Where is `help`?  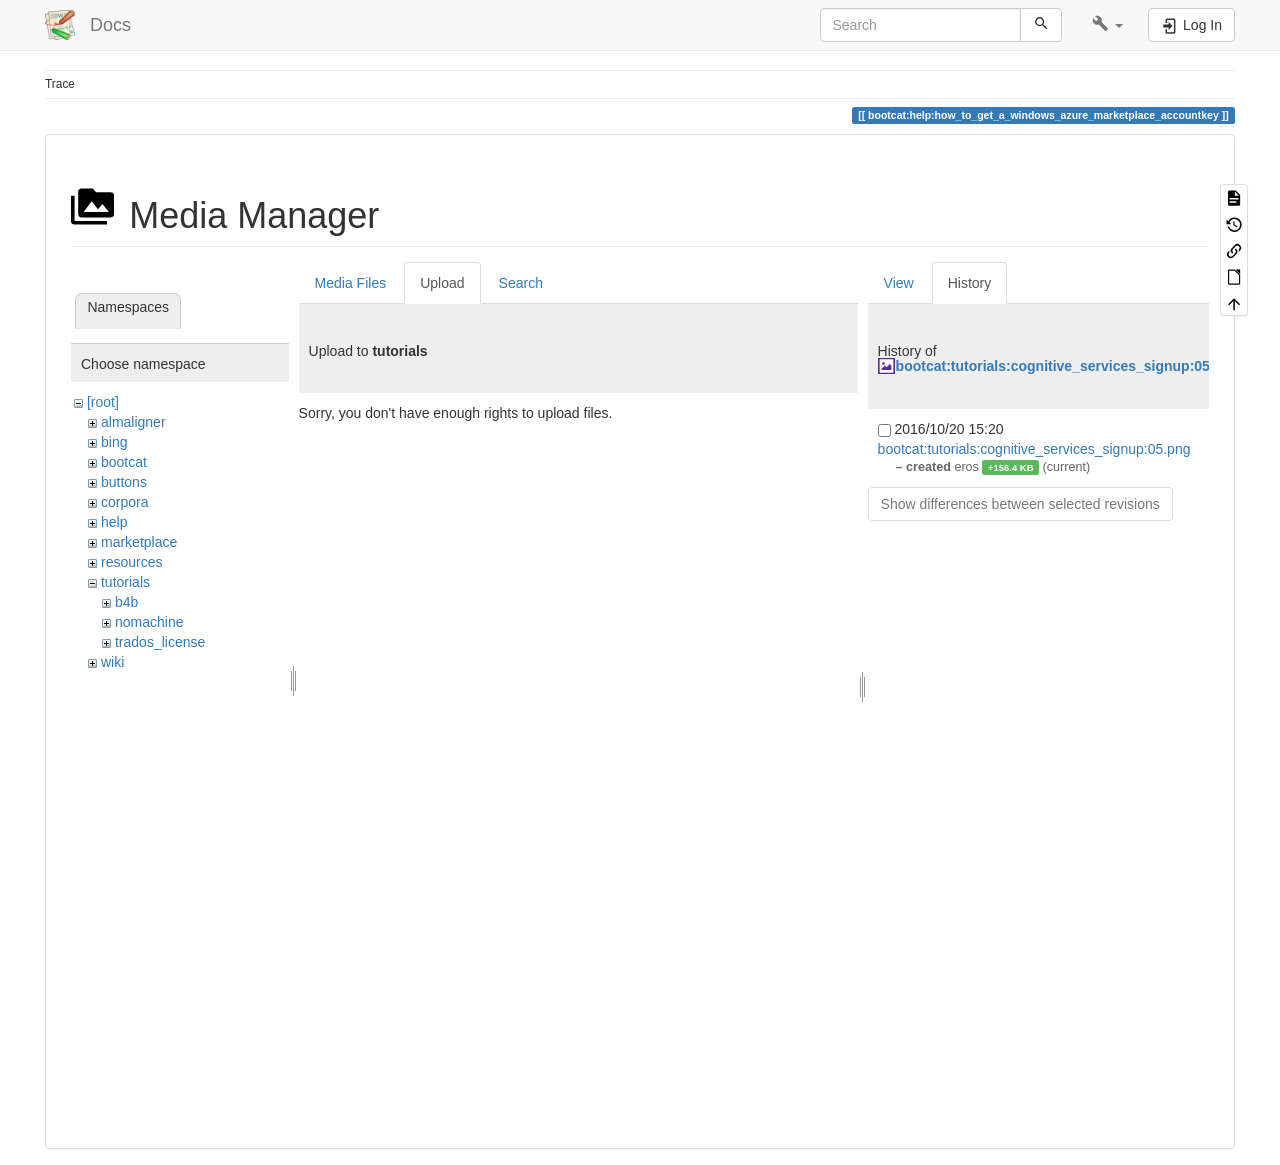 help is located at coordinates (114, 522).